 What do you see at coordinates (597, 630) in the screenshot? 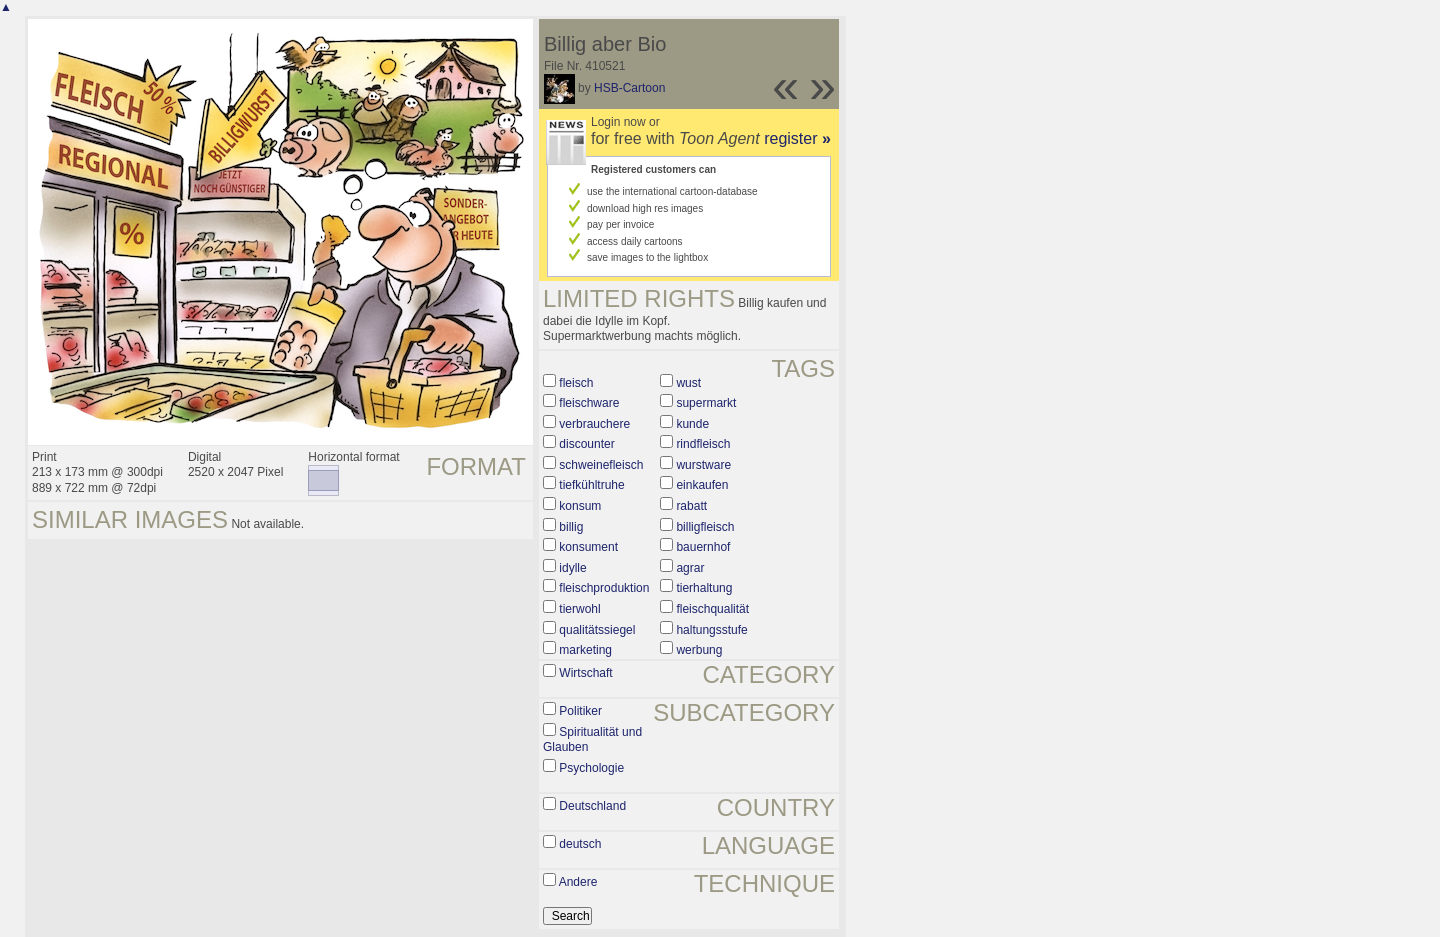
I see `qualitätssiegel` at bounding box center [597, 630].